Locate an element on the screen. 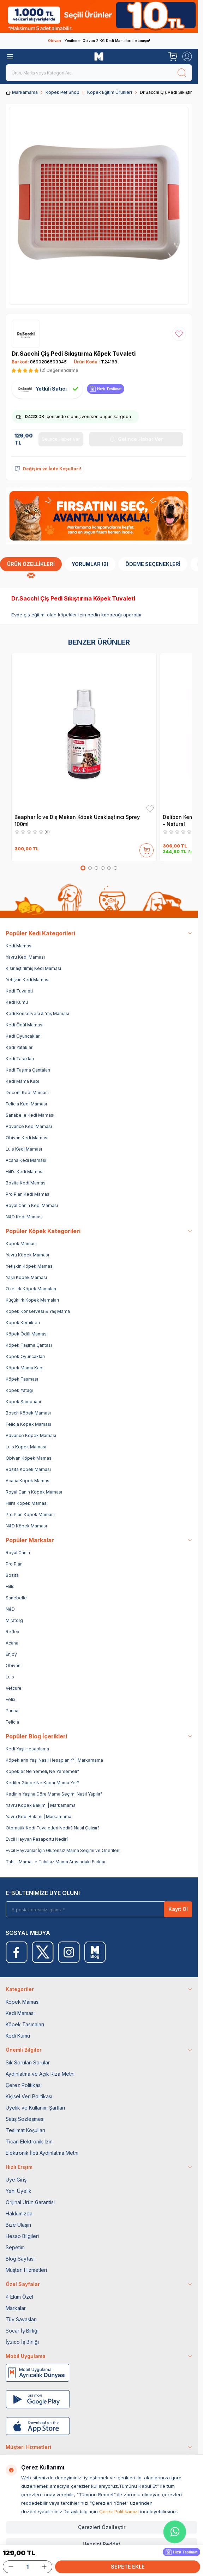  Kedi Yaşı Hesaplama is located at coordinates (27, 1748).